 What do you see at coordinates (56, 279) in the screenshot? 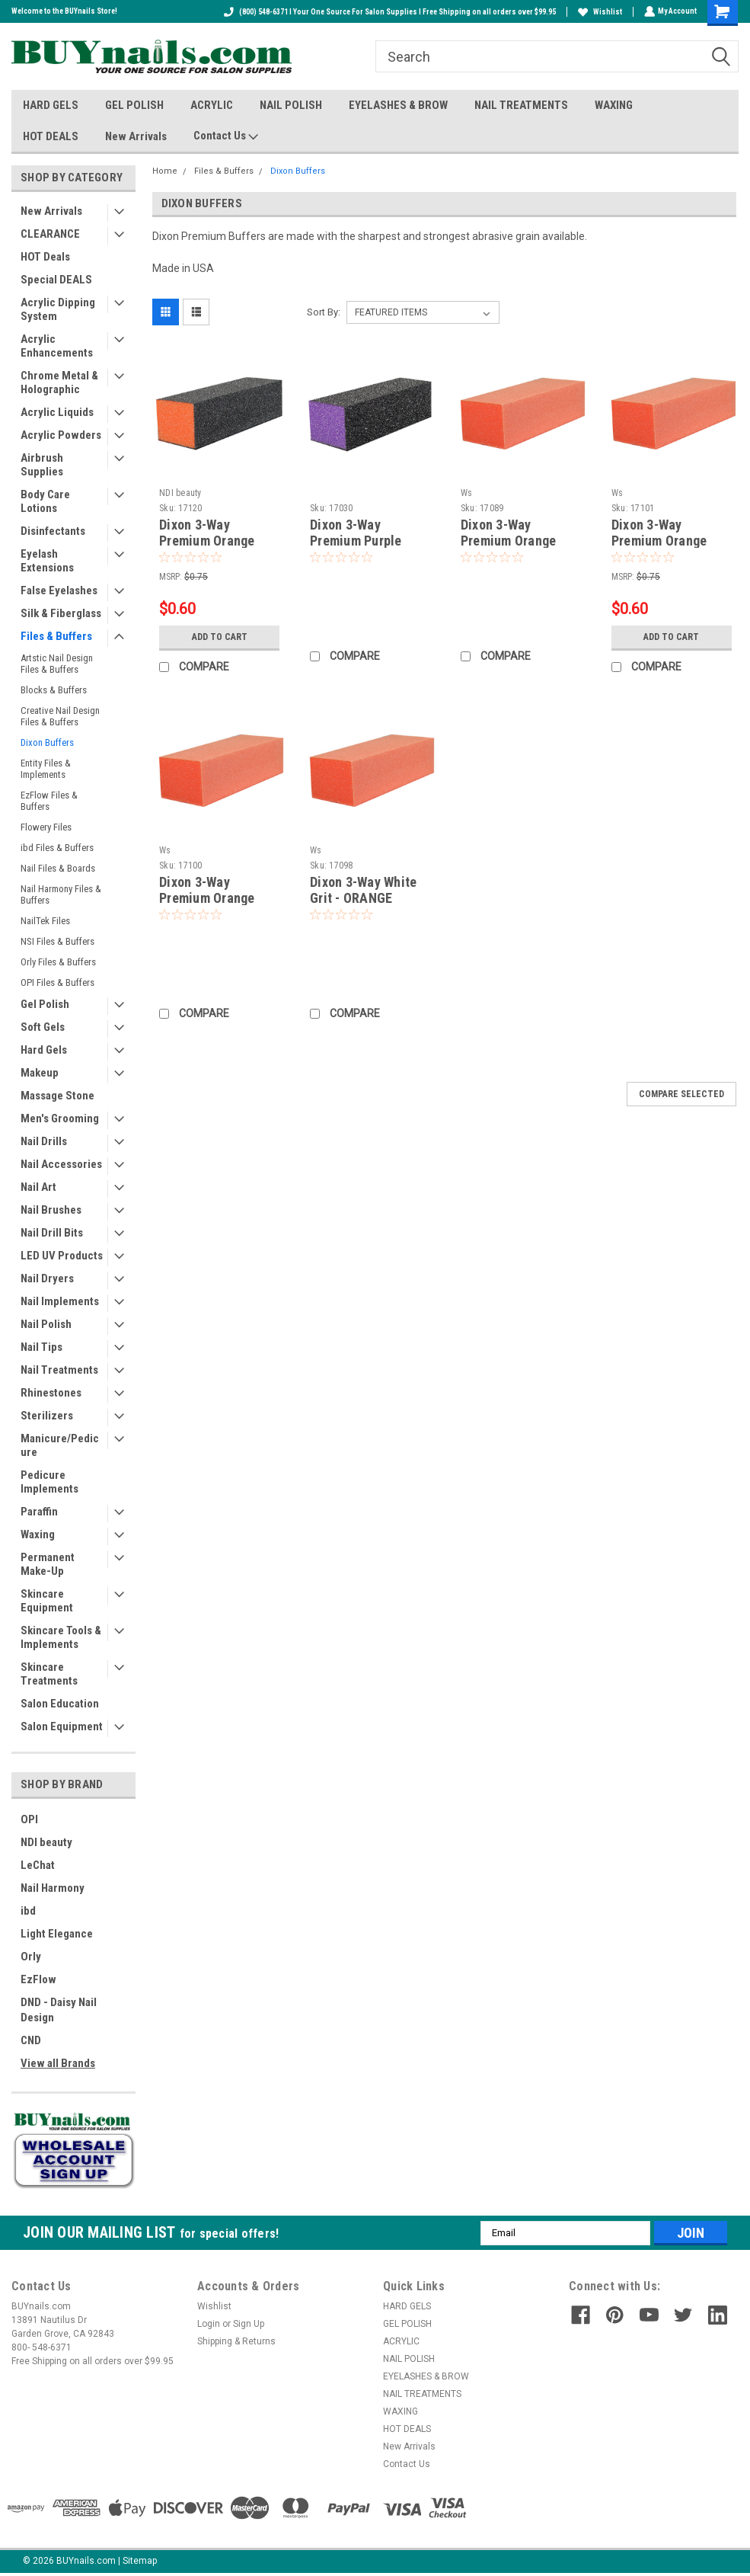
I see `Special DEALS` at bounding box center [56, 279].